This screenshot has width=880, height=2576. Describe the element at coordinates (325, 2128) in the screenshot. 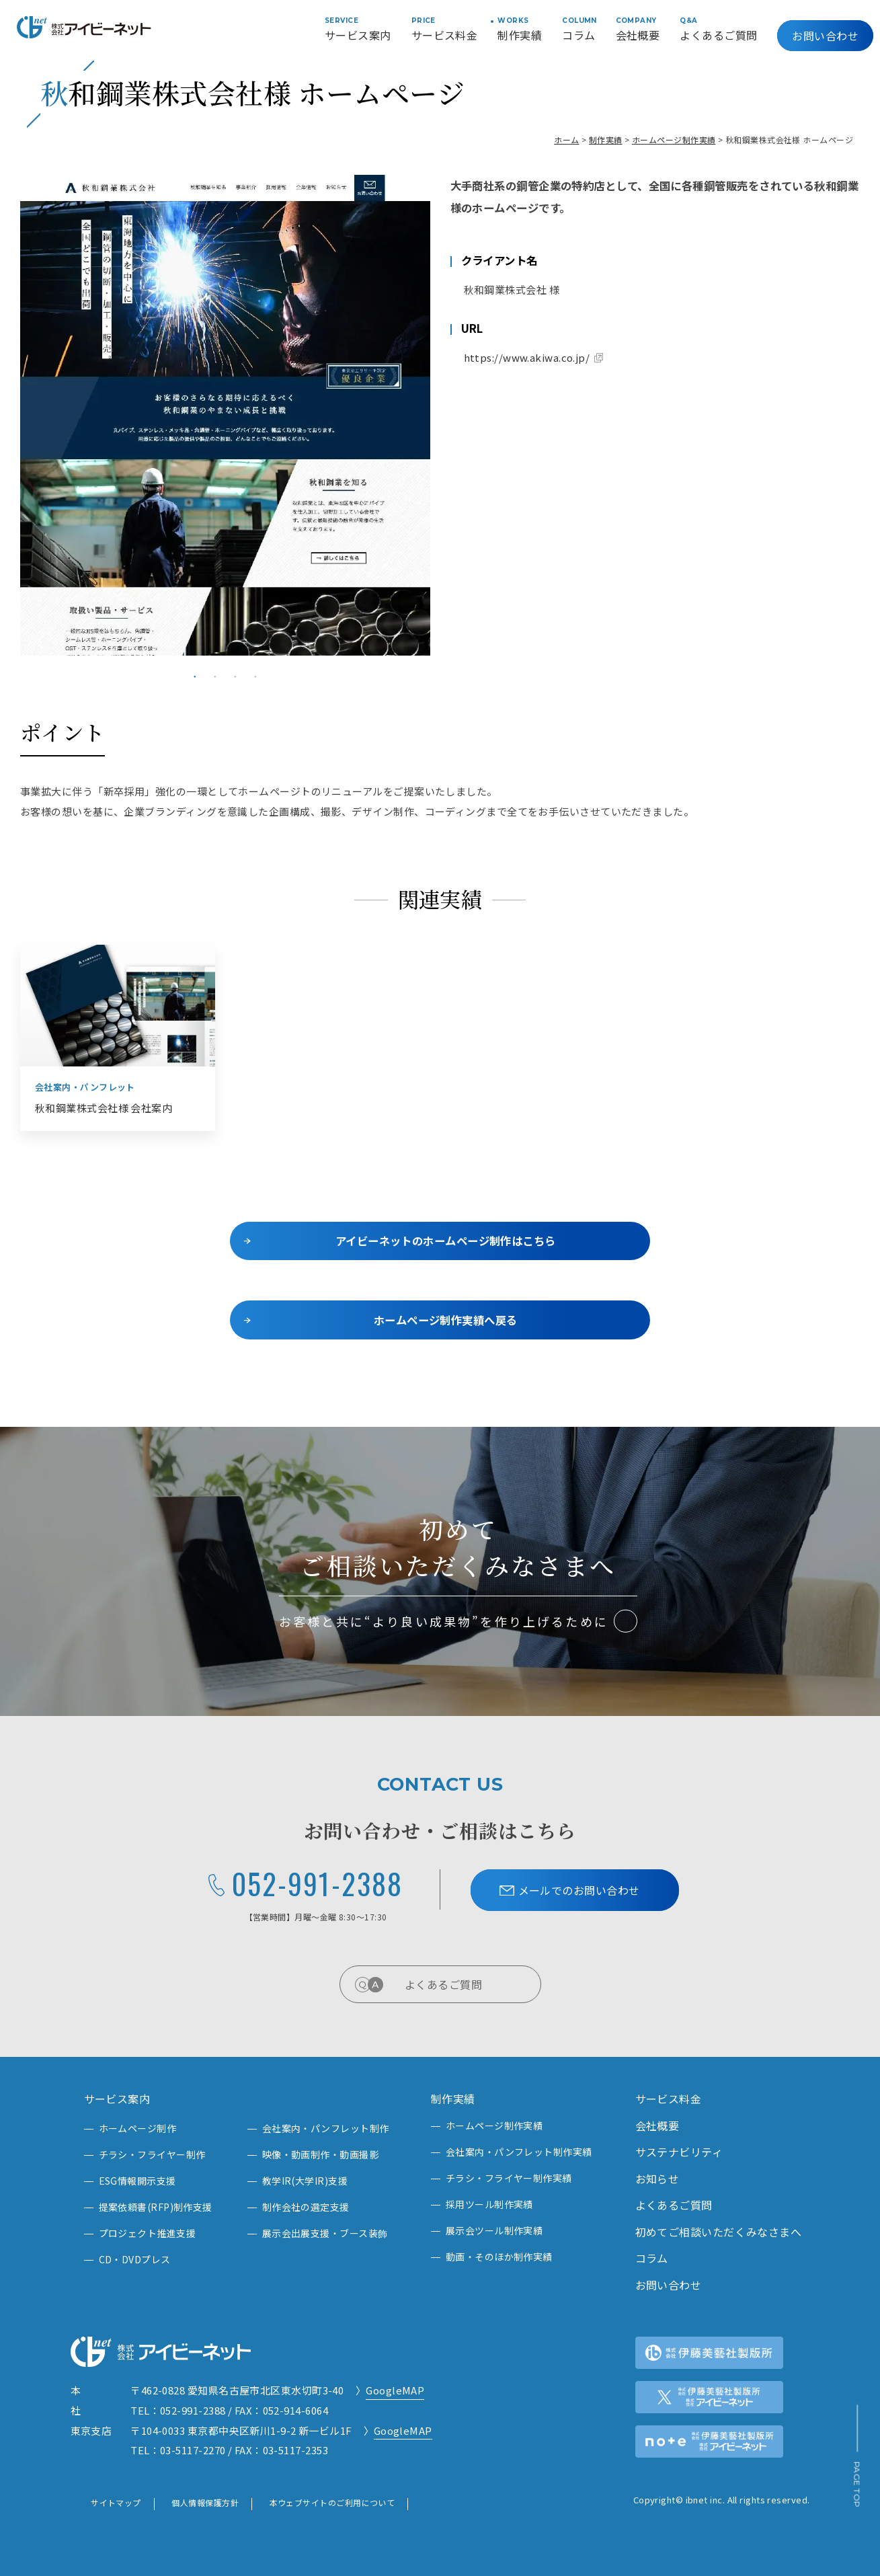

I see `会社案内・パンフレット制作` at that location.